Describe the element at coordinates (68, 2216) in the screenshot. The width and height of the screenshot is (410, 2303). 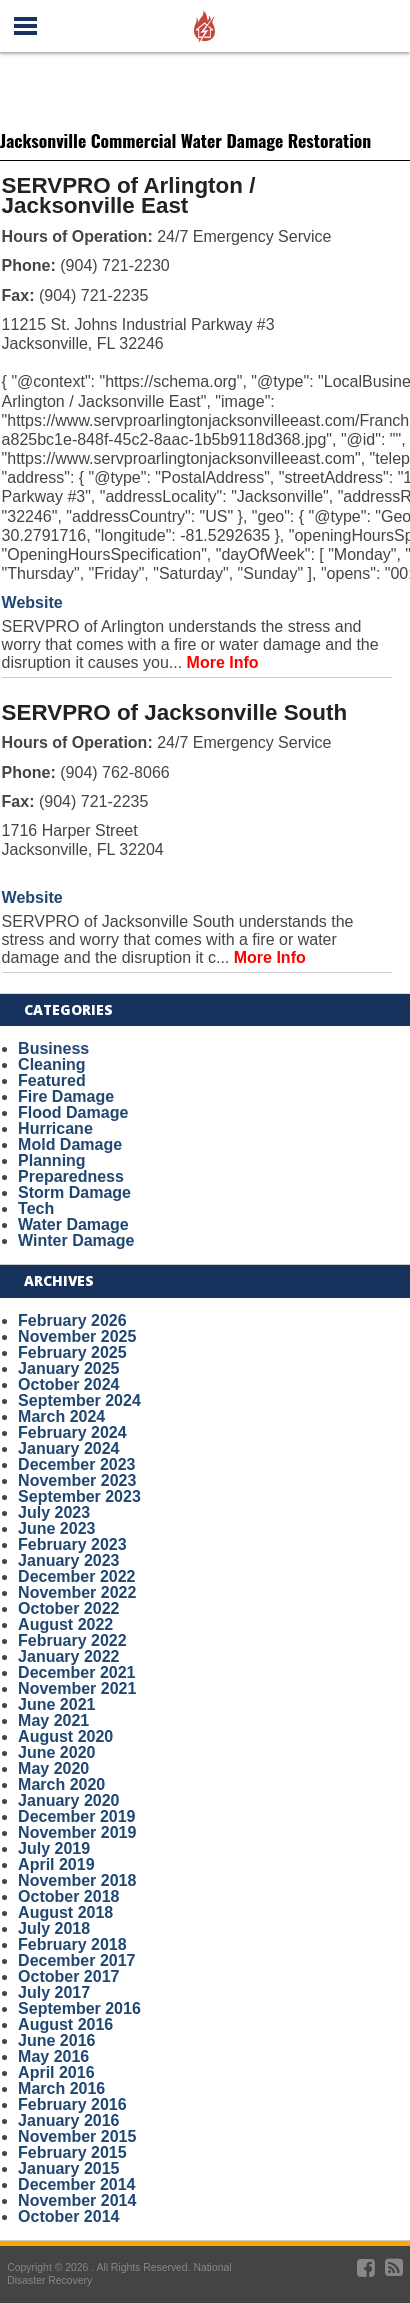
I see `October 2014` at that location.